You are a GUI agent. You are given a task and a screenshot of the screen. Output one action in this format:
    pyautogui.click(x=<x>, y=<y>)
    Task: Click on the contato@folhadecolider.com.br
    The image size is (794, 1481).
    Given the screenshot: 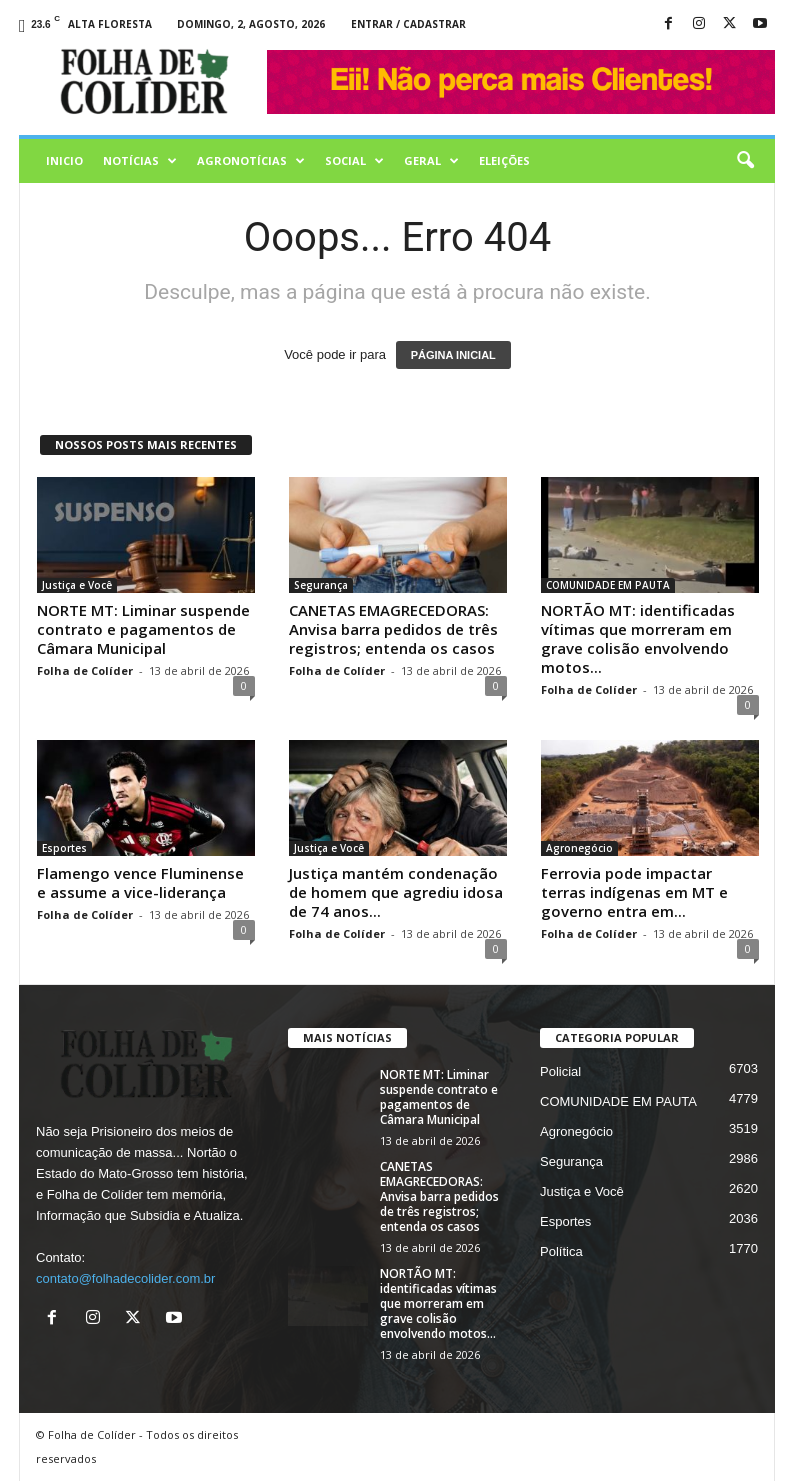 What is the action you would take?
    pyautogui.click(x=125, y=1278)
    